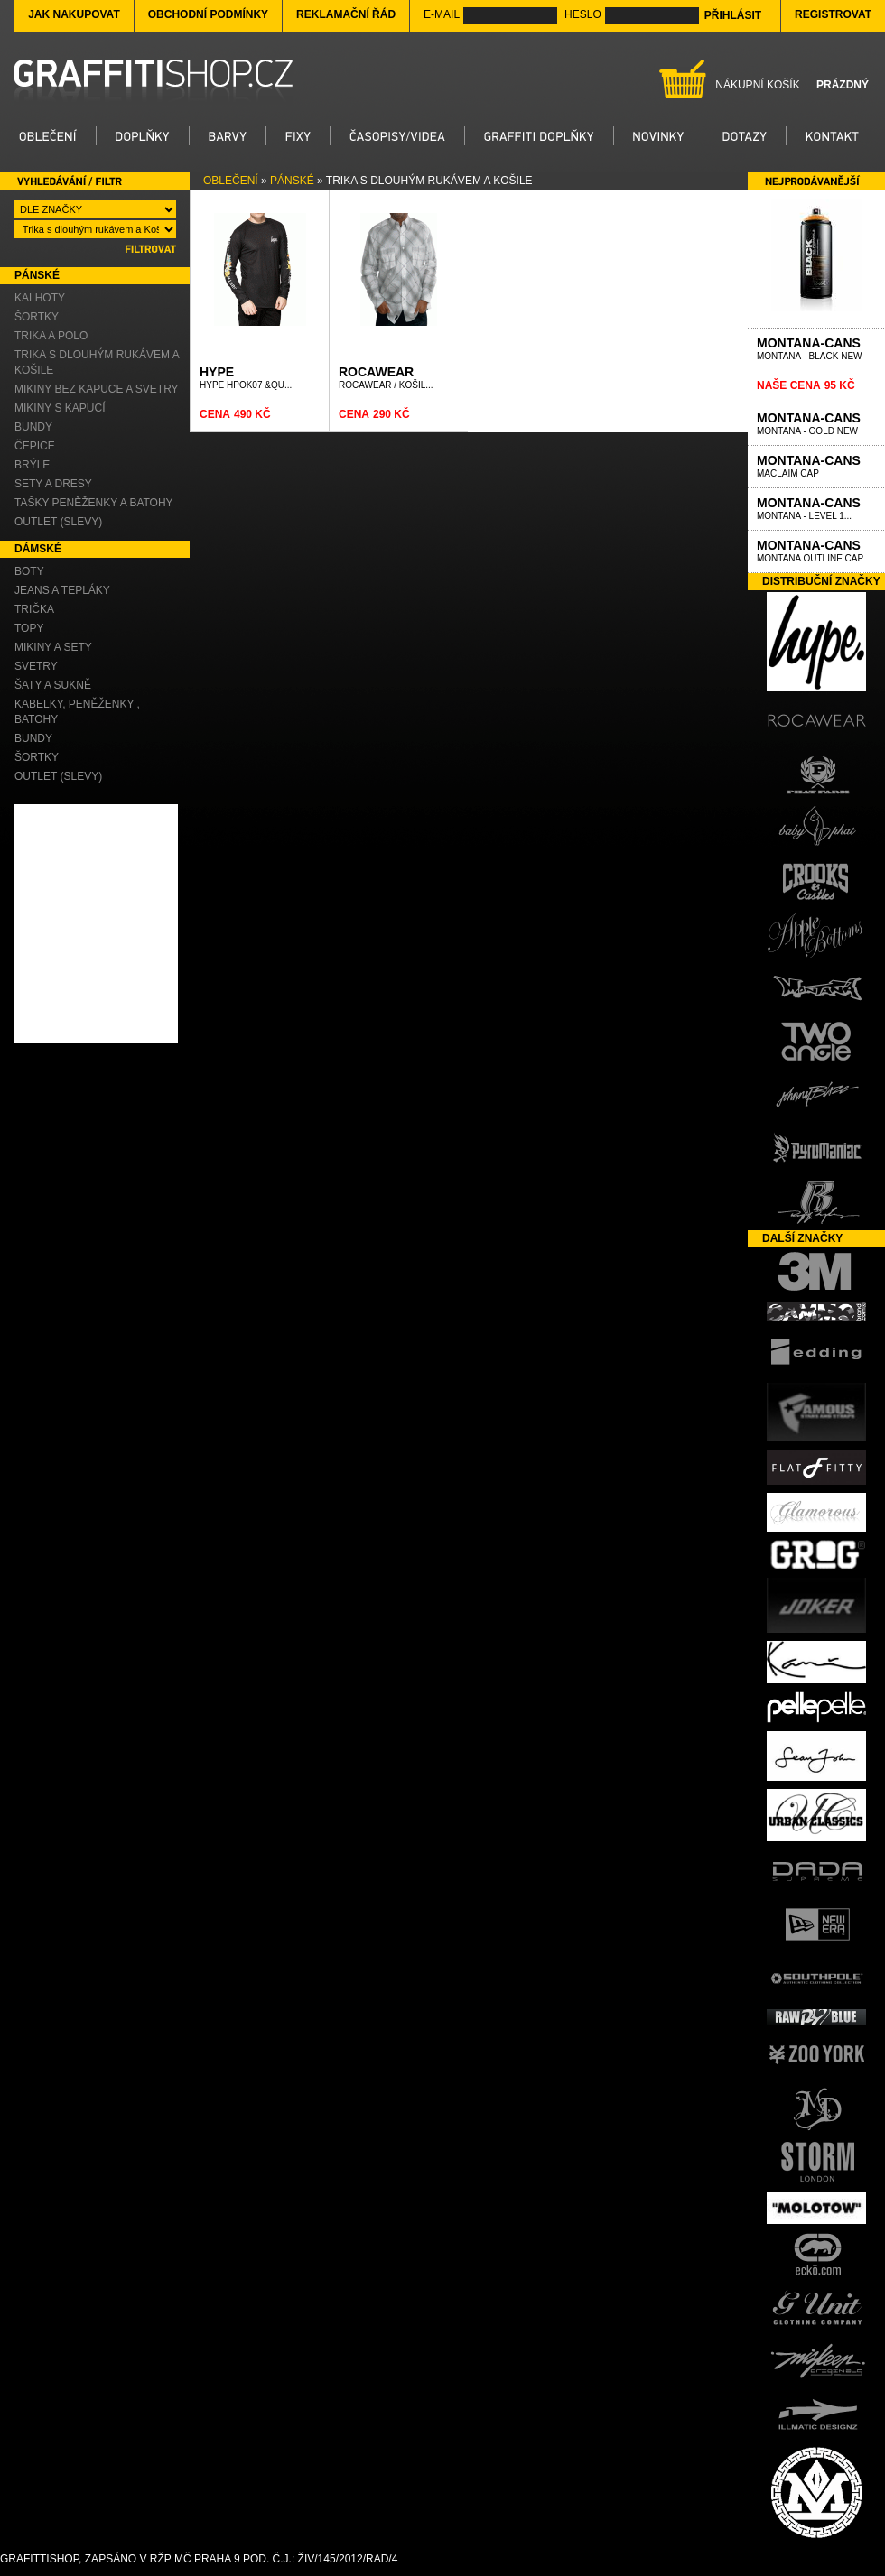 The width and height of the screenshot is (885, 2576). Describe the element at coordinates (582, 14) in the screenshot. I see `Heslo` at that location.